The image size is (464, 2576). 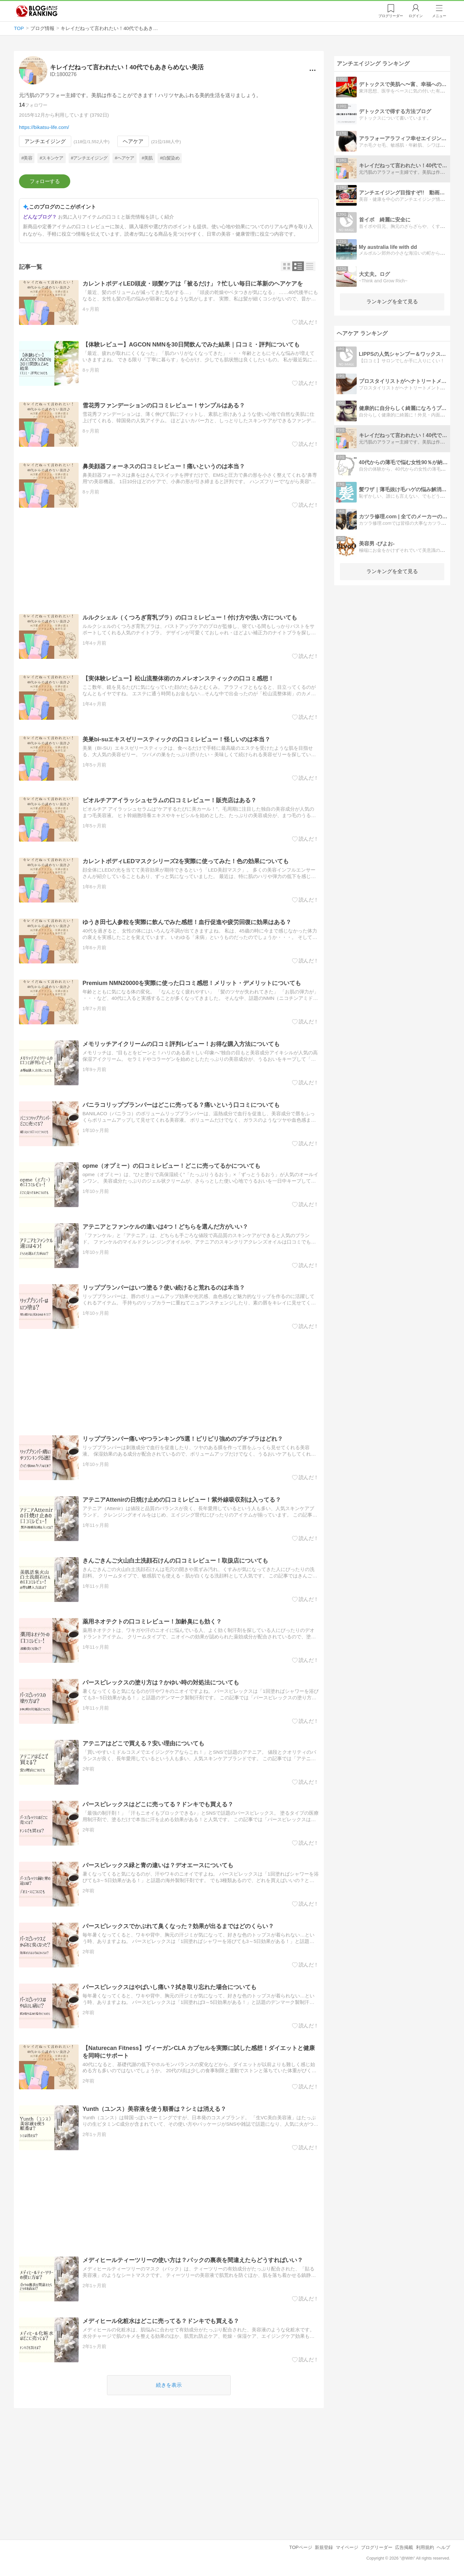 What do you see at coordinates (169, 561) in the screenshot?
I see `[Advertisement]` at bounding box center [169, 561].